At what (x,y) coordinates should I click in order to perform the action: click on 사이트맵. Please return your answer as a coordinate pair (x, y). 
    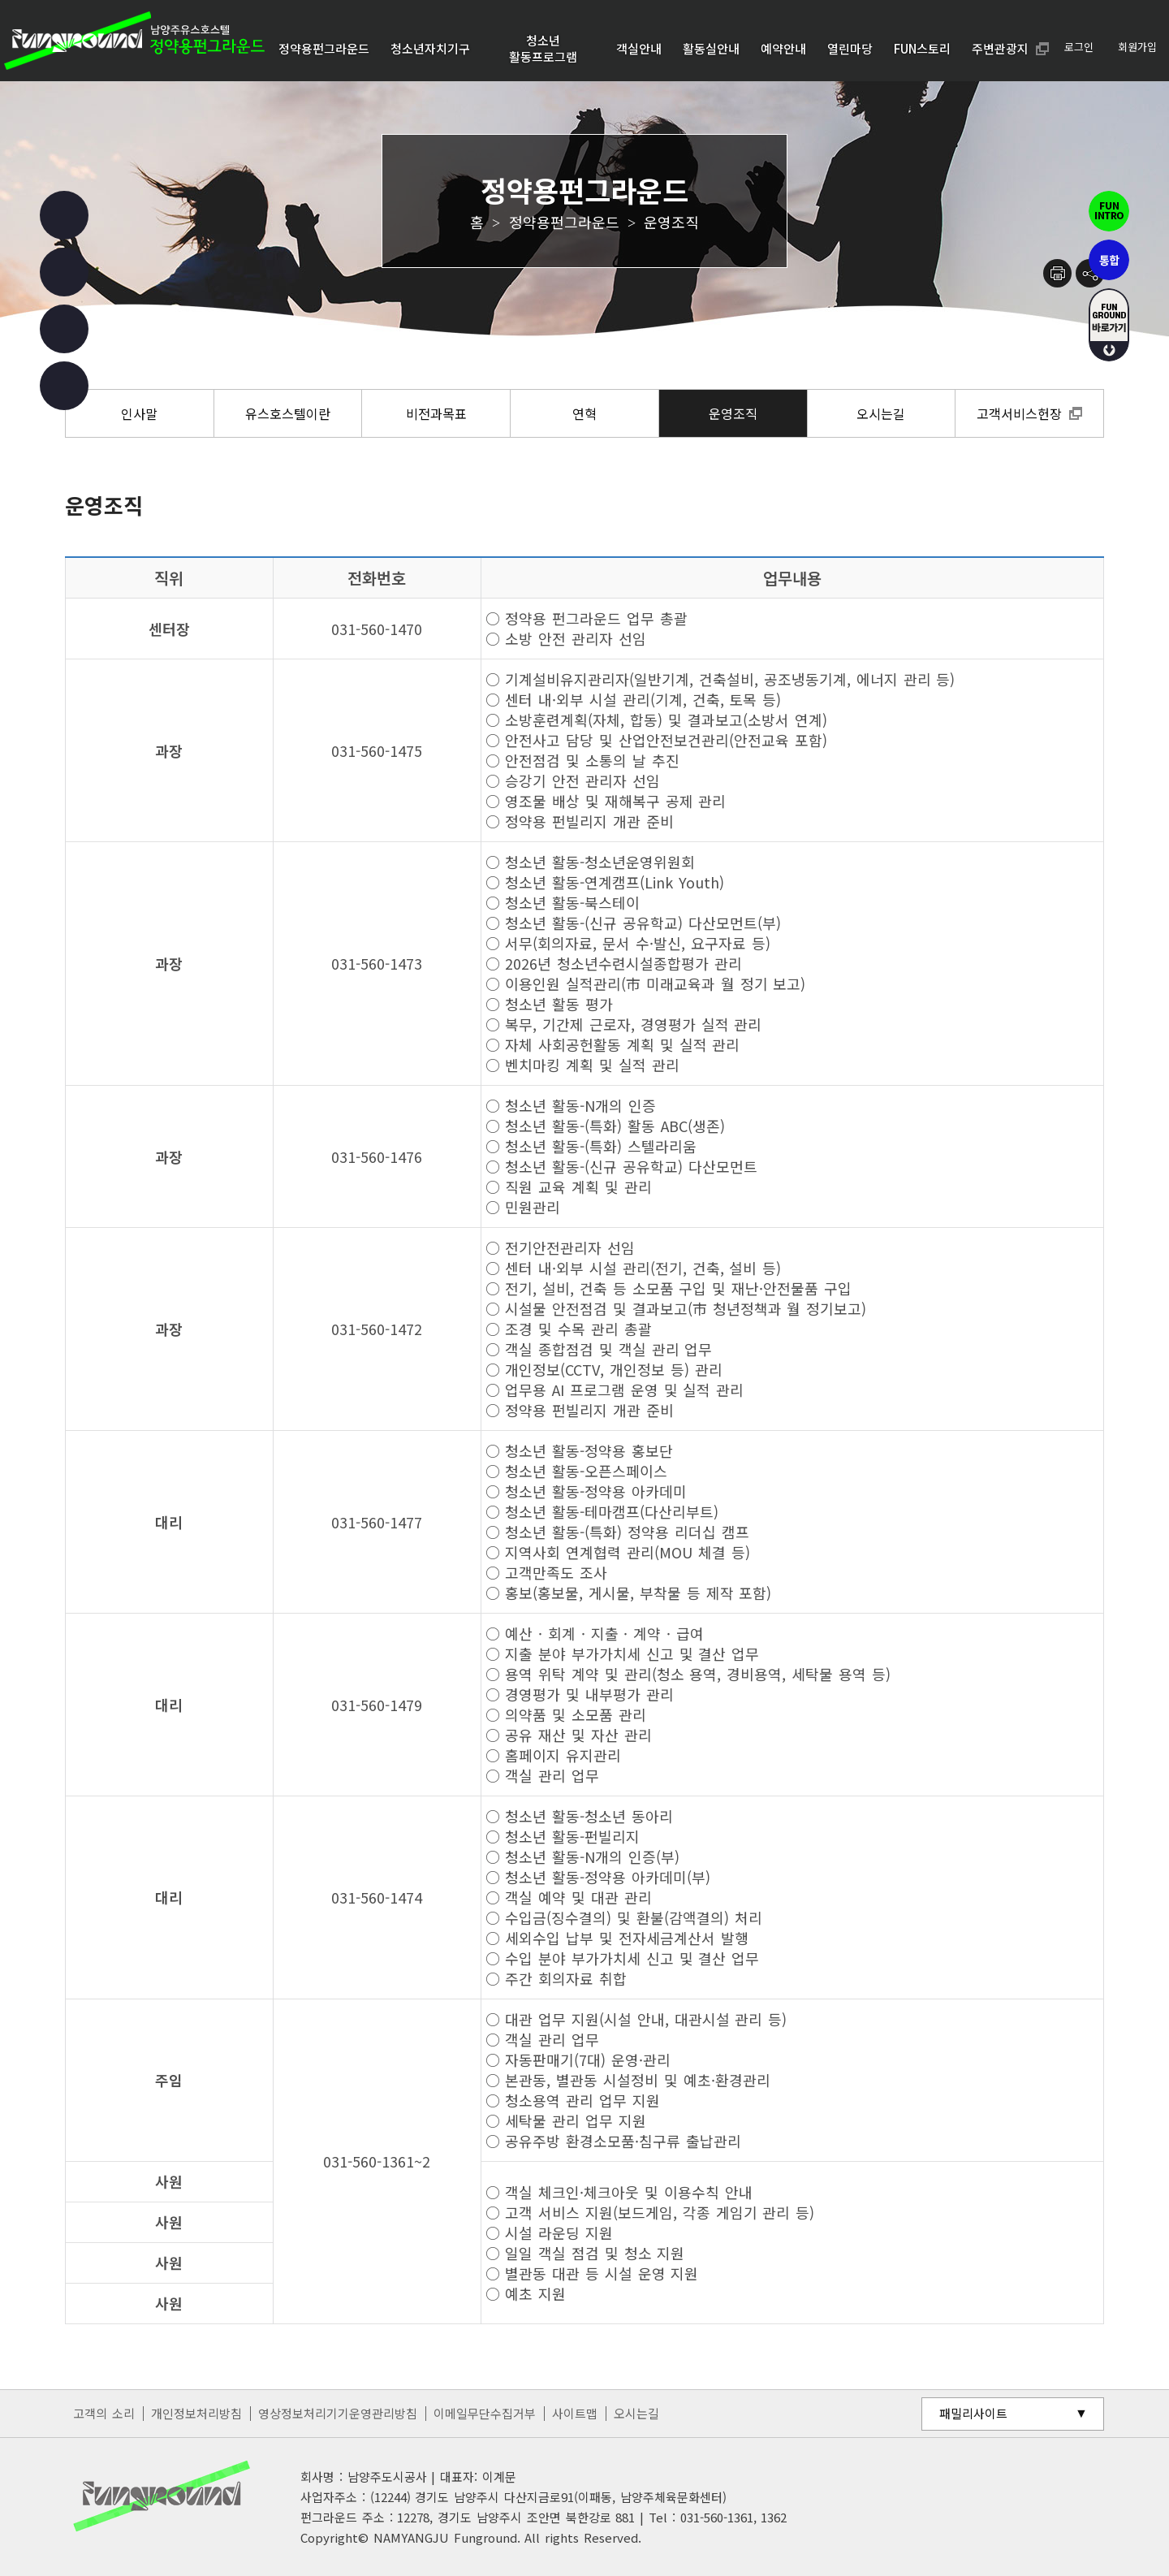
    Looking at the image, I should click on (574, 2413).